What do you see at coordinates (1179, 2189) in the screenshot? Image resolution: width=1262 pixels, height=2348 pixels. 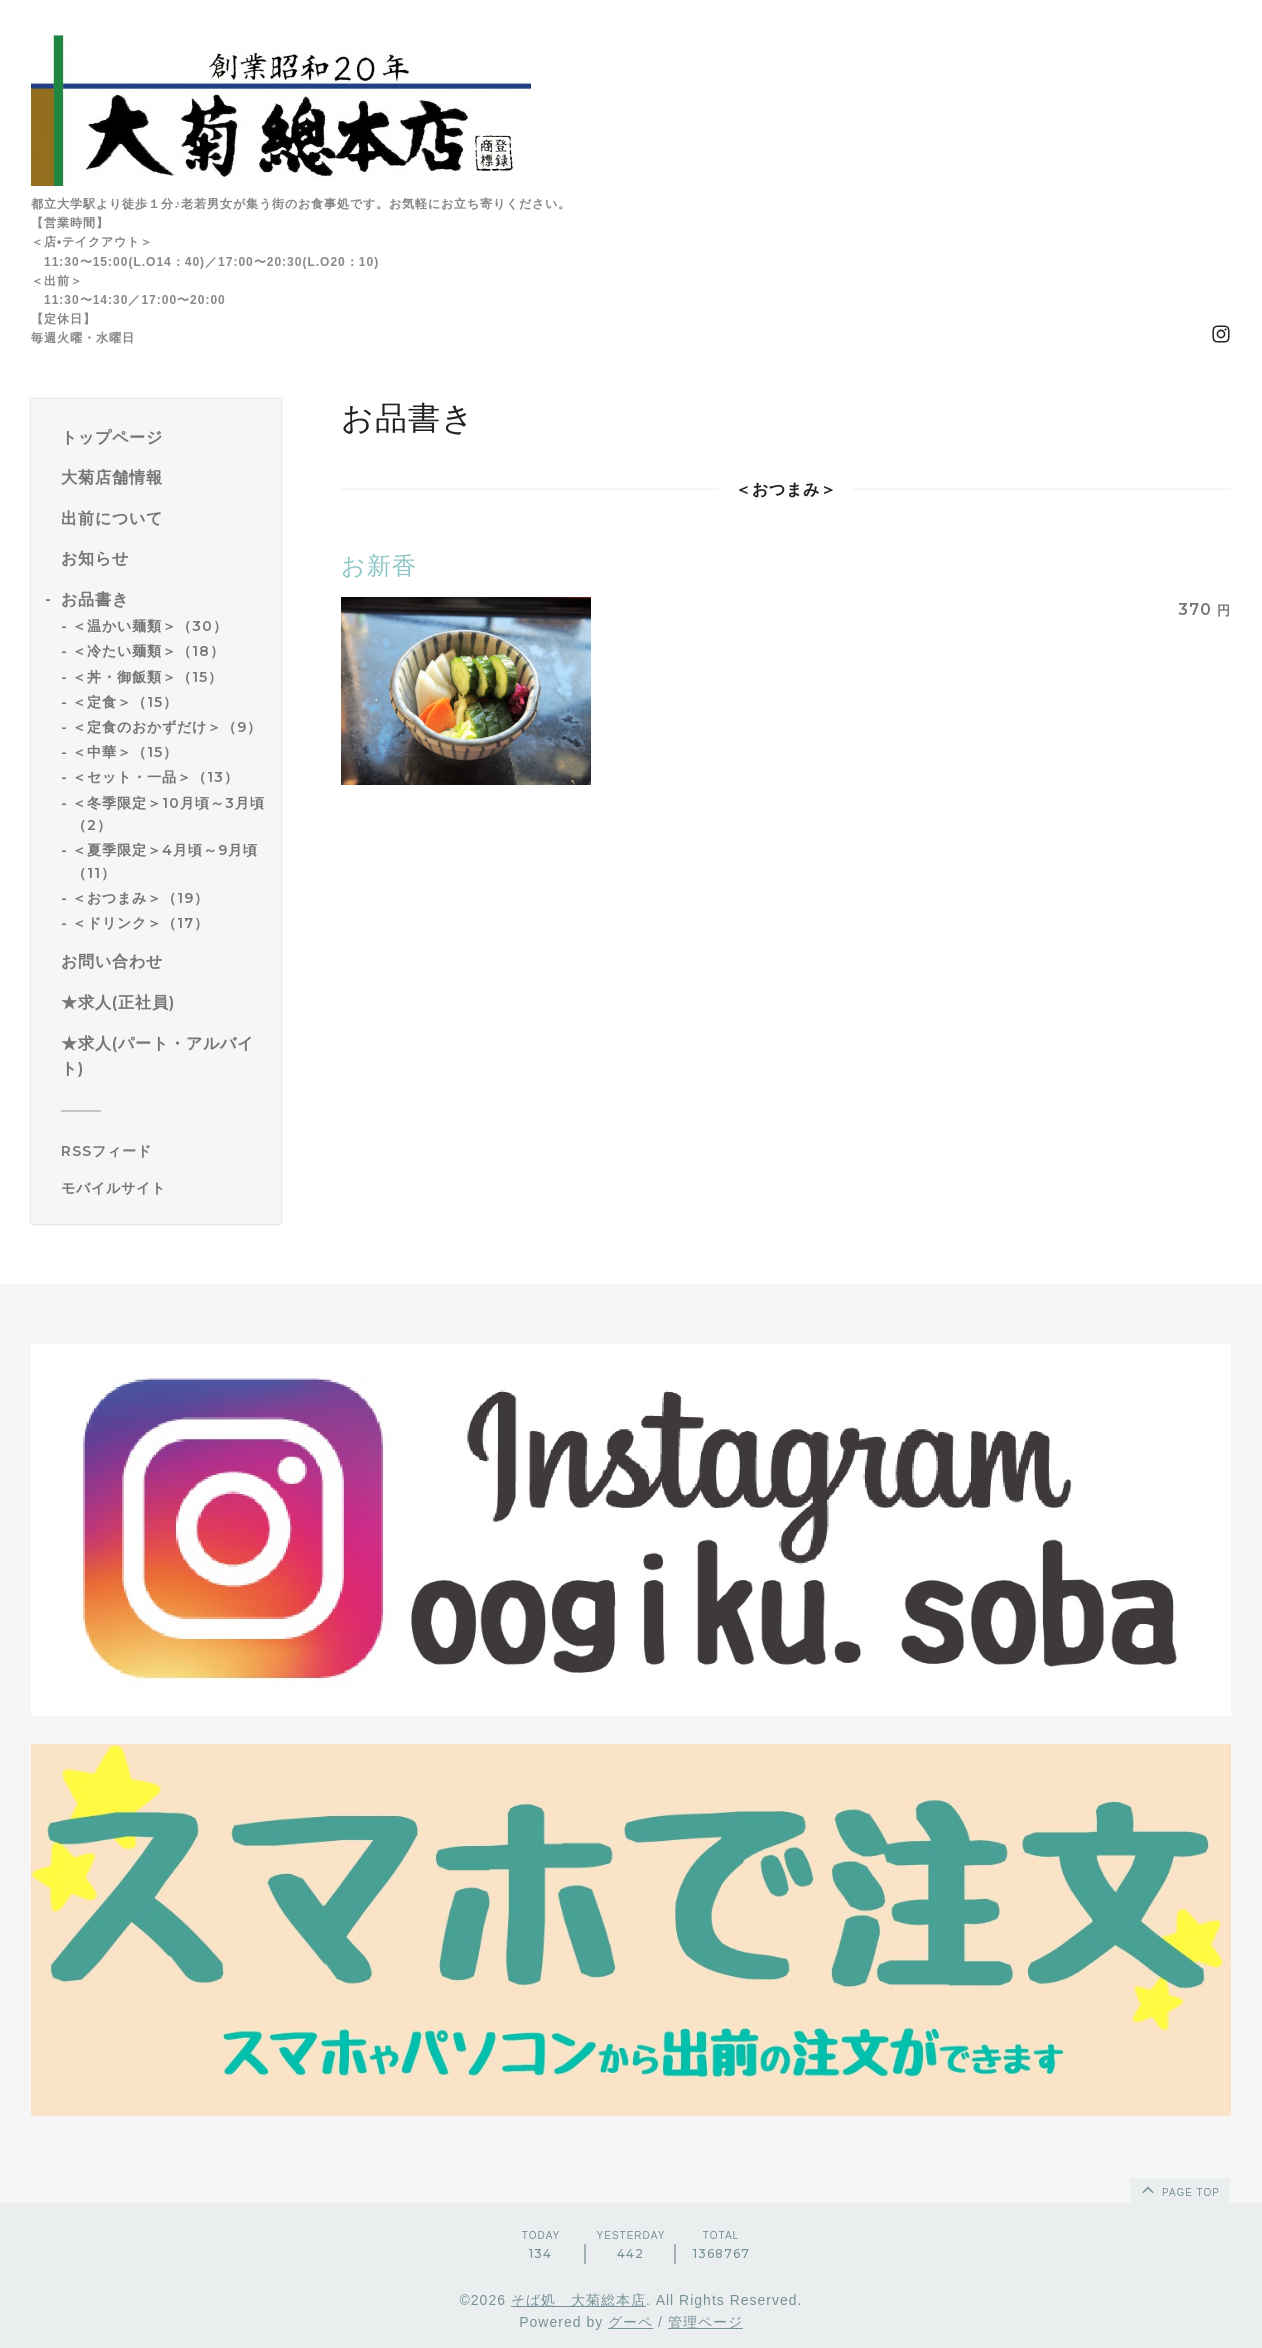 I see `page top` at bounding box center [1179, 2189].